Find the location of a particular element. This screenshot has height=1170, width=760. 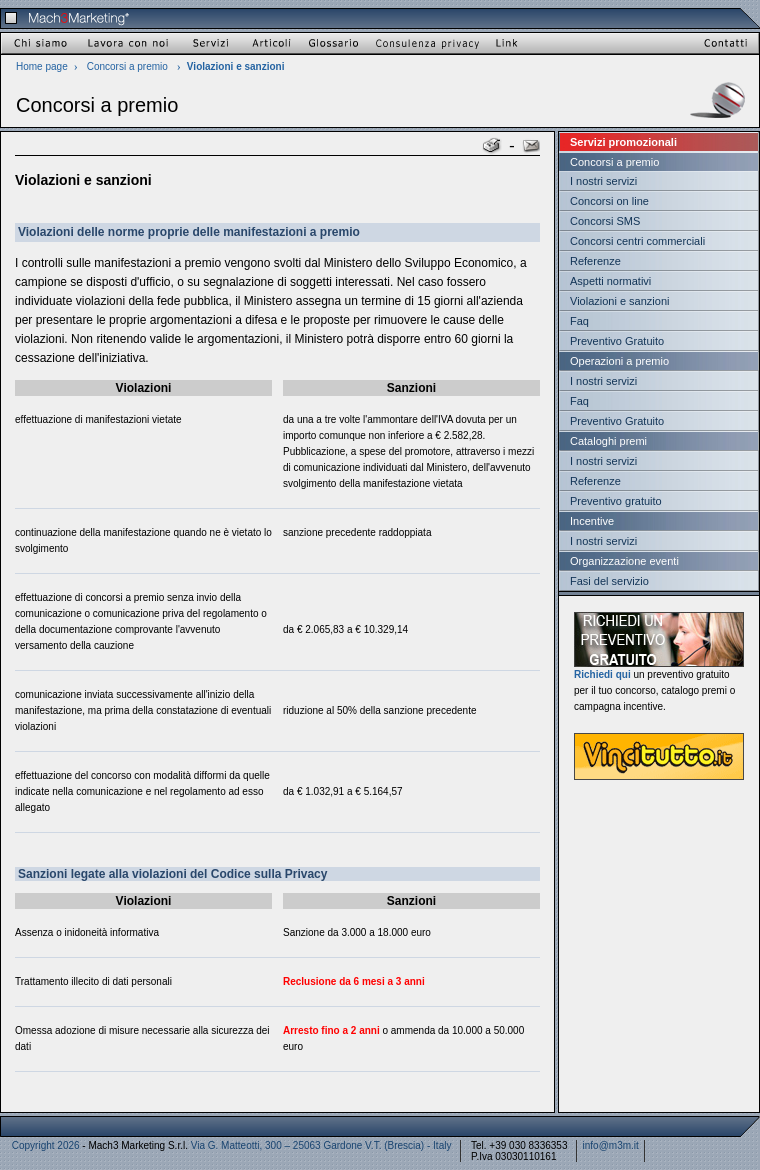

Preventivo gratuito is located at coordinates (616, 501).